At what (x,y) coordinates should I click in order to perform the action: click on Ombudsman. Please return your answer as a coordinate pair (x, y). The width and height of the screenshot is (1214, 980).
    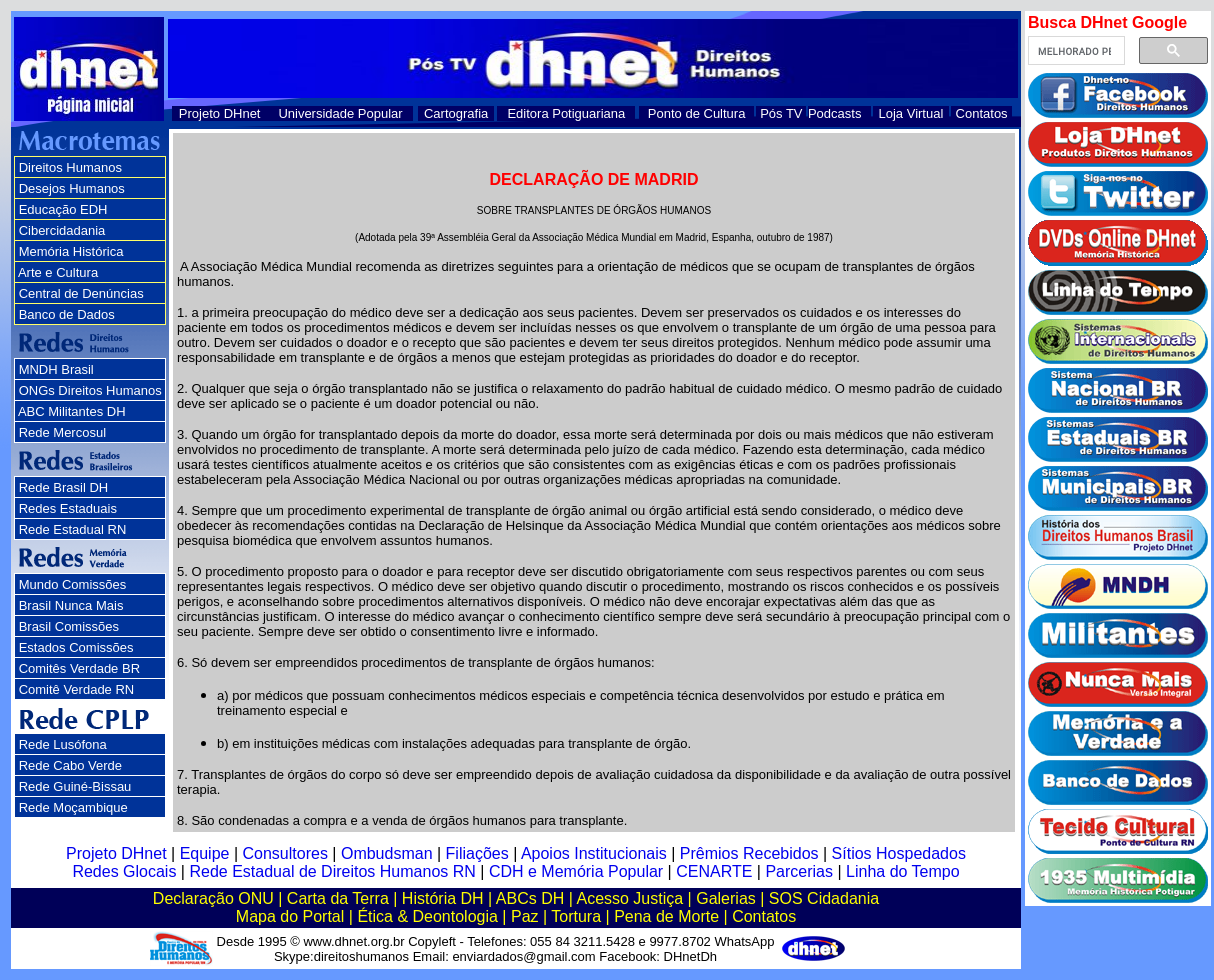
    Looking at the image, I should click on (387, 853).